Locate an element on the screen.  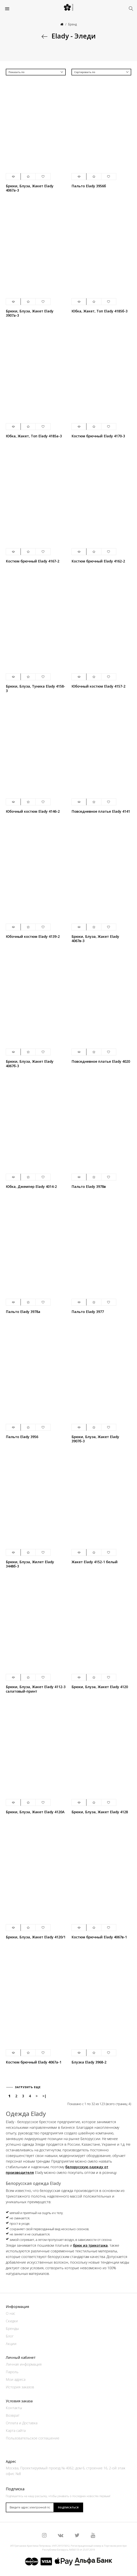
Юбка, Жакет, Топ Elady 4185б-3 is located at coordinates (100, 326).